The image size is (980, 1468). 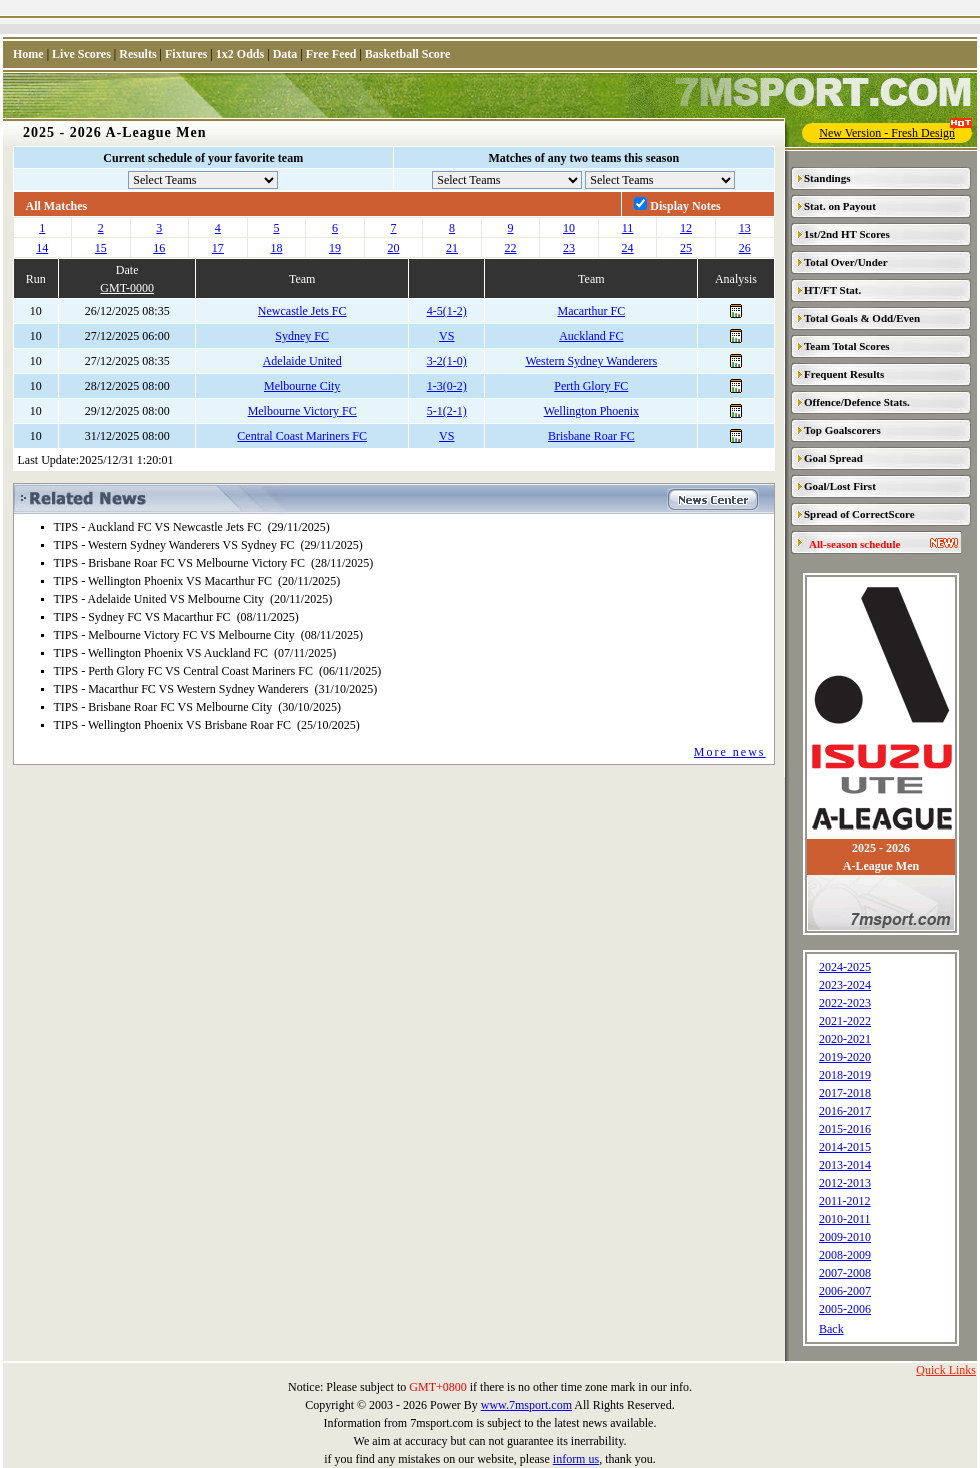 I want to click on www.7msport.com, so click(x=526, y=1405).